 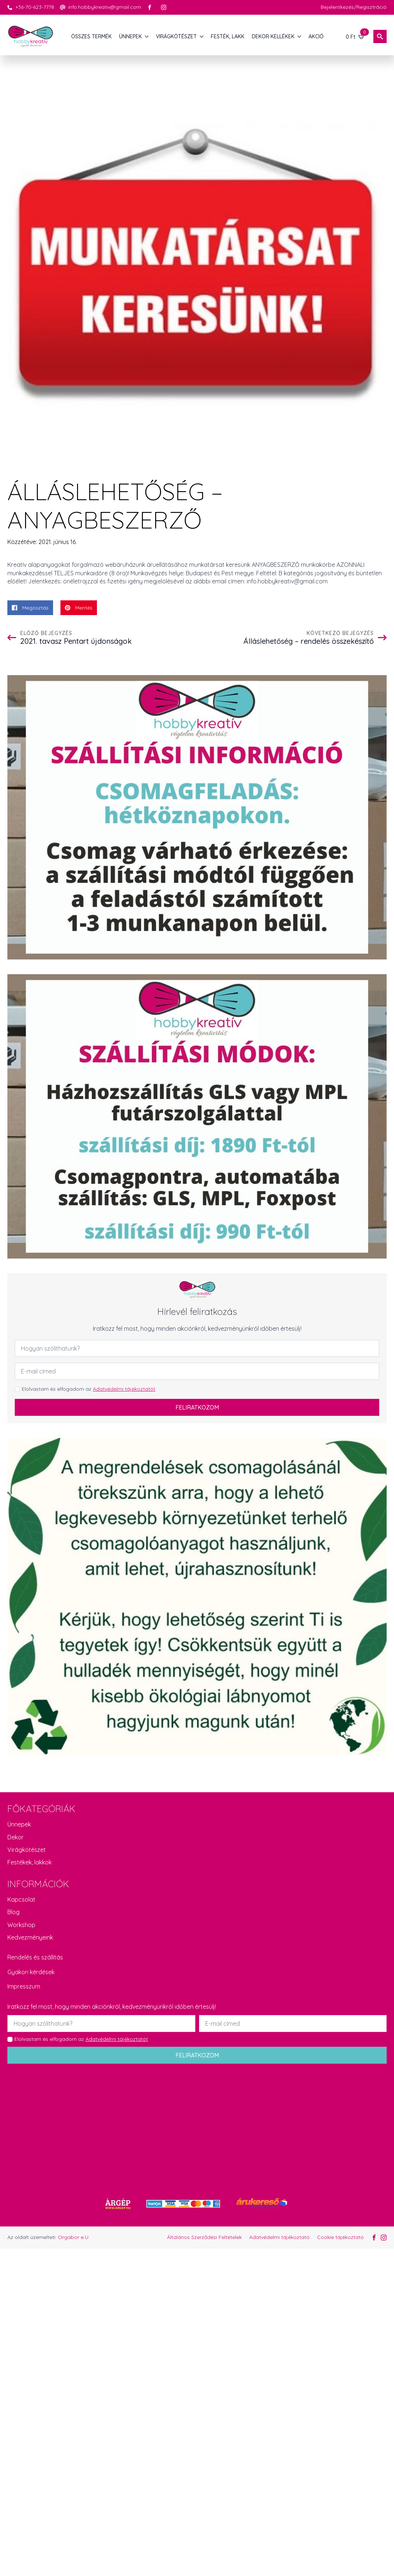 What do you see at coordinates (74, 2237) in the screenshot?
I see `Orgabor e.U.` at bounding box center [74, 2237].